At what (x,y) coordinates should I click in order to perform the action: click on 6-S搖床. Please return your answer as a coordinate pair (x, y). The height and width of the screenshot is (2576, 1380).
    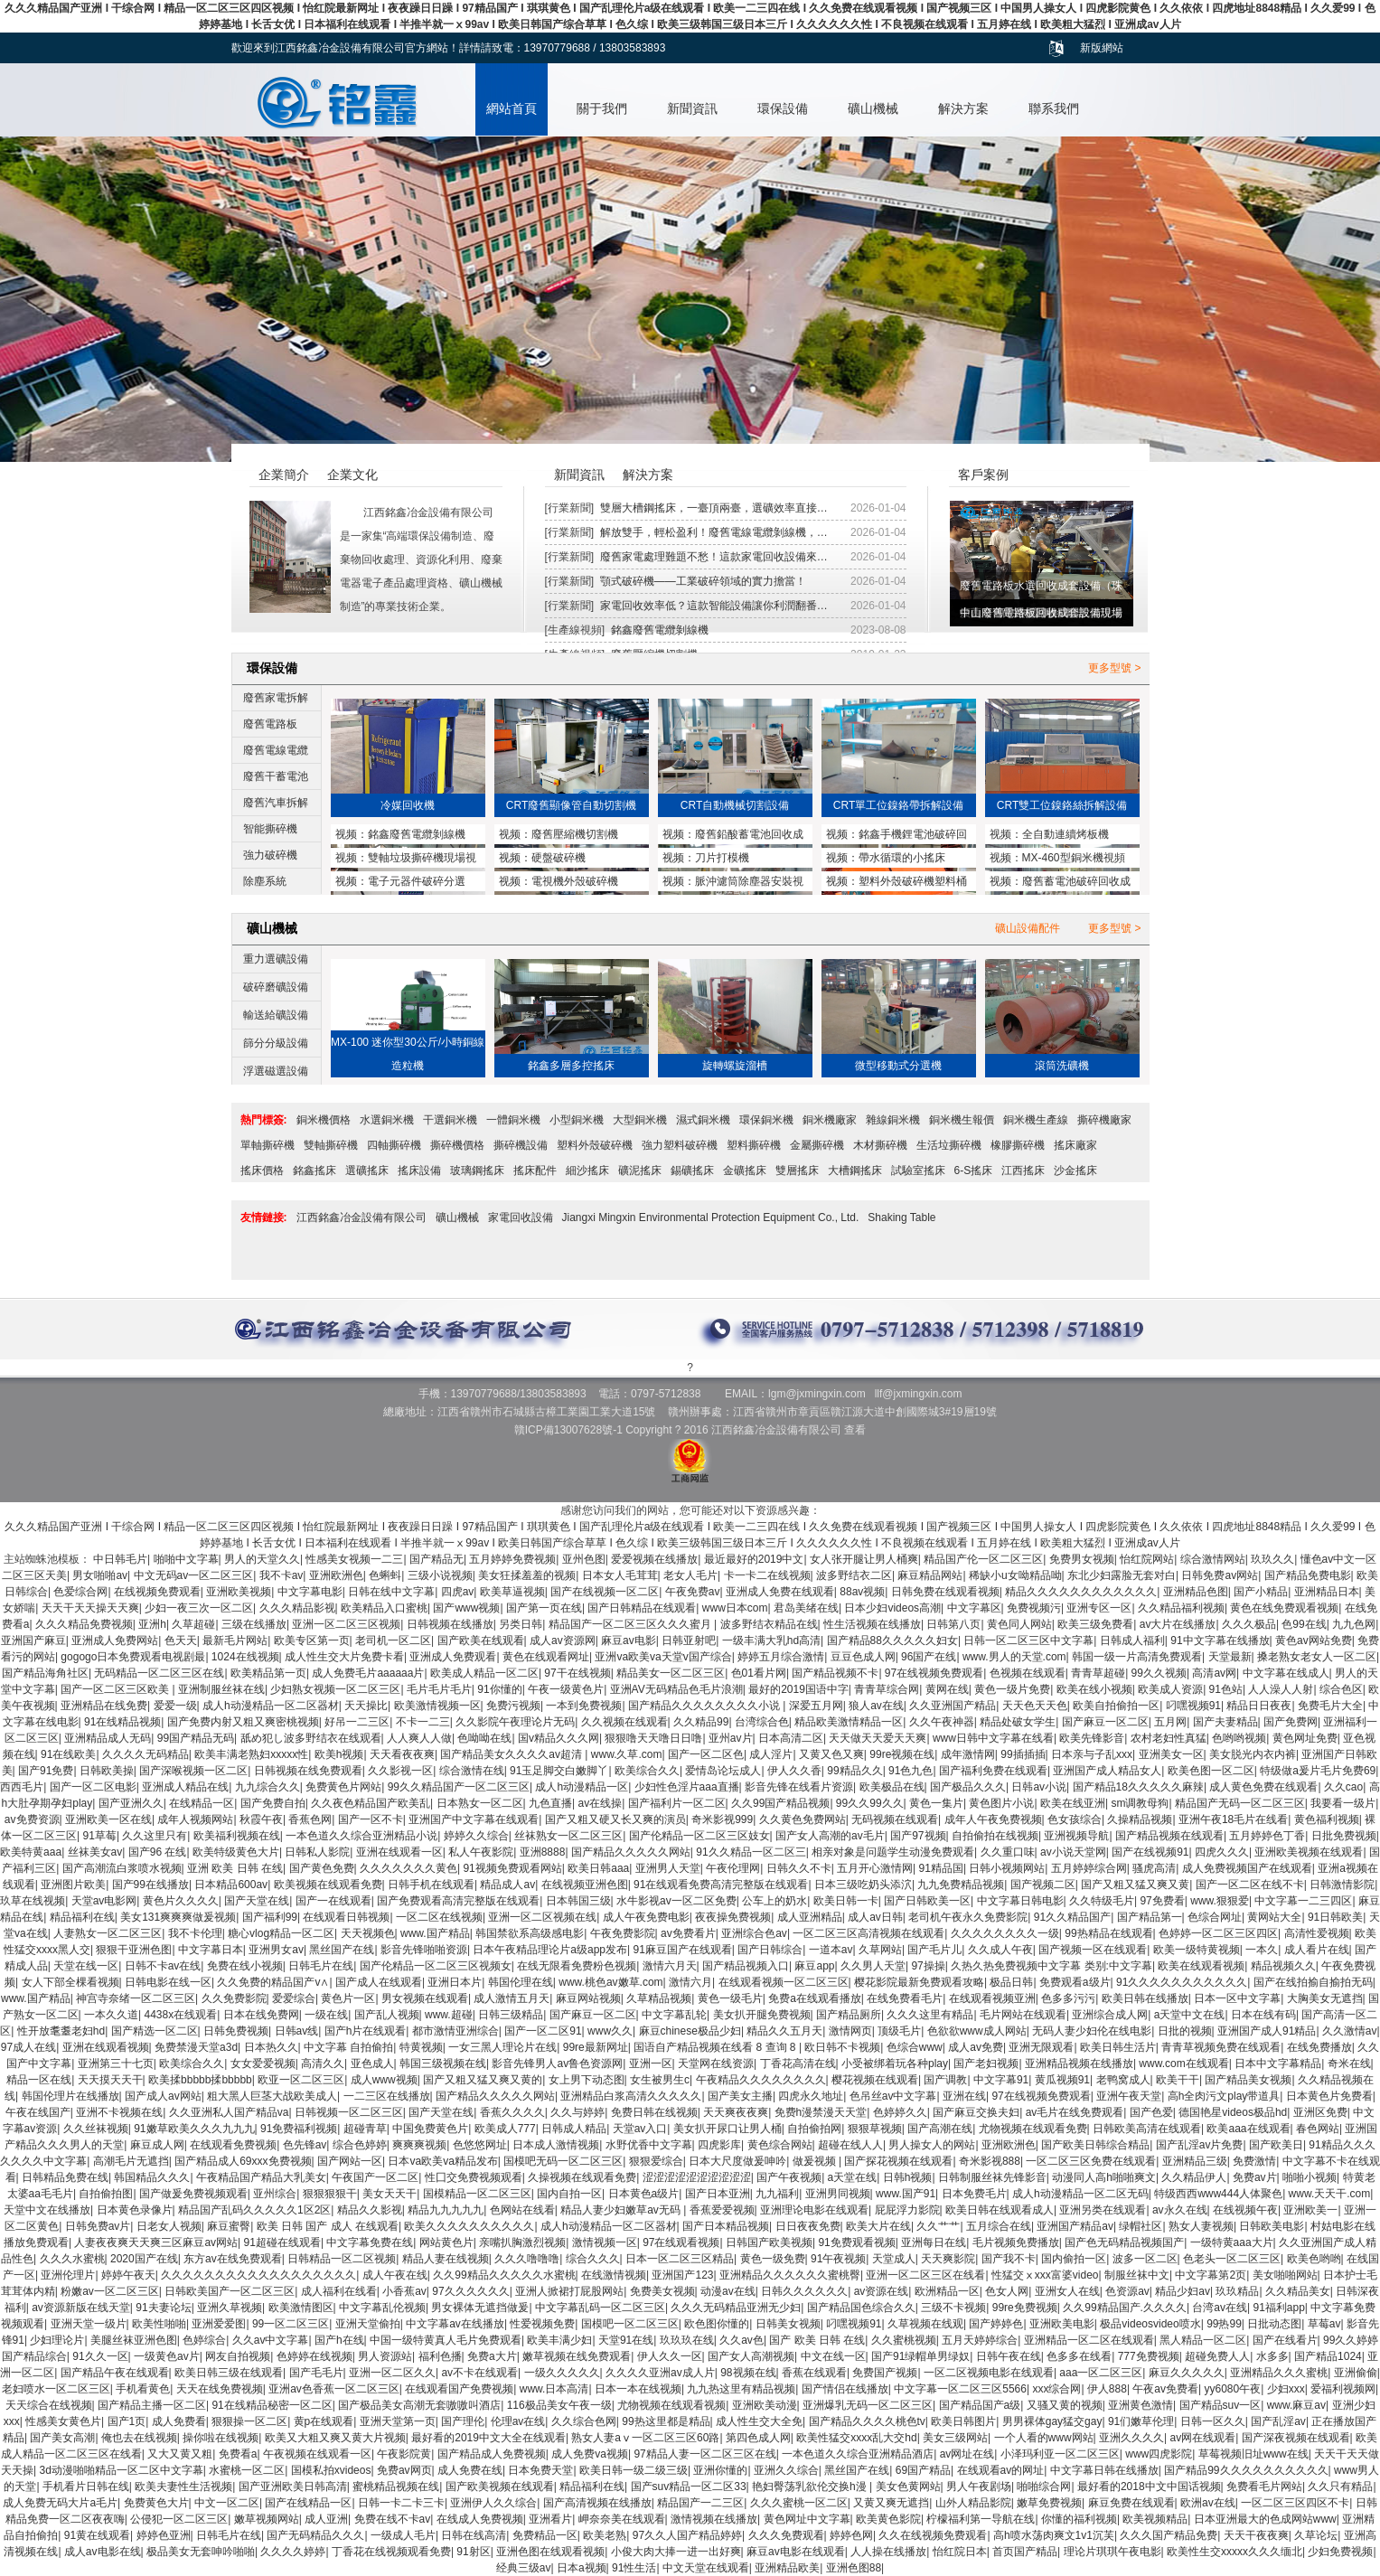
    Looking at the image, I should click on (973, 1170).